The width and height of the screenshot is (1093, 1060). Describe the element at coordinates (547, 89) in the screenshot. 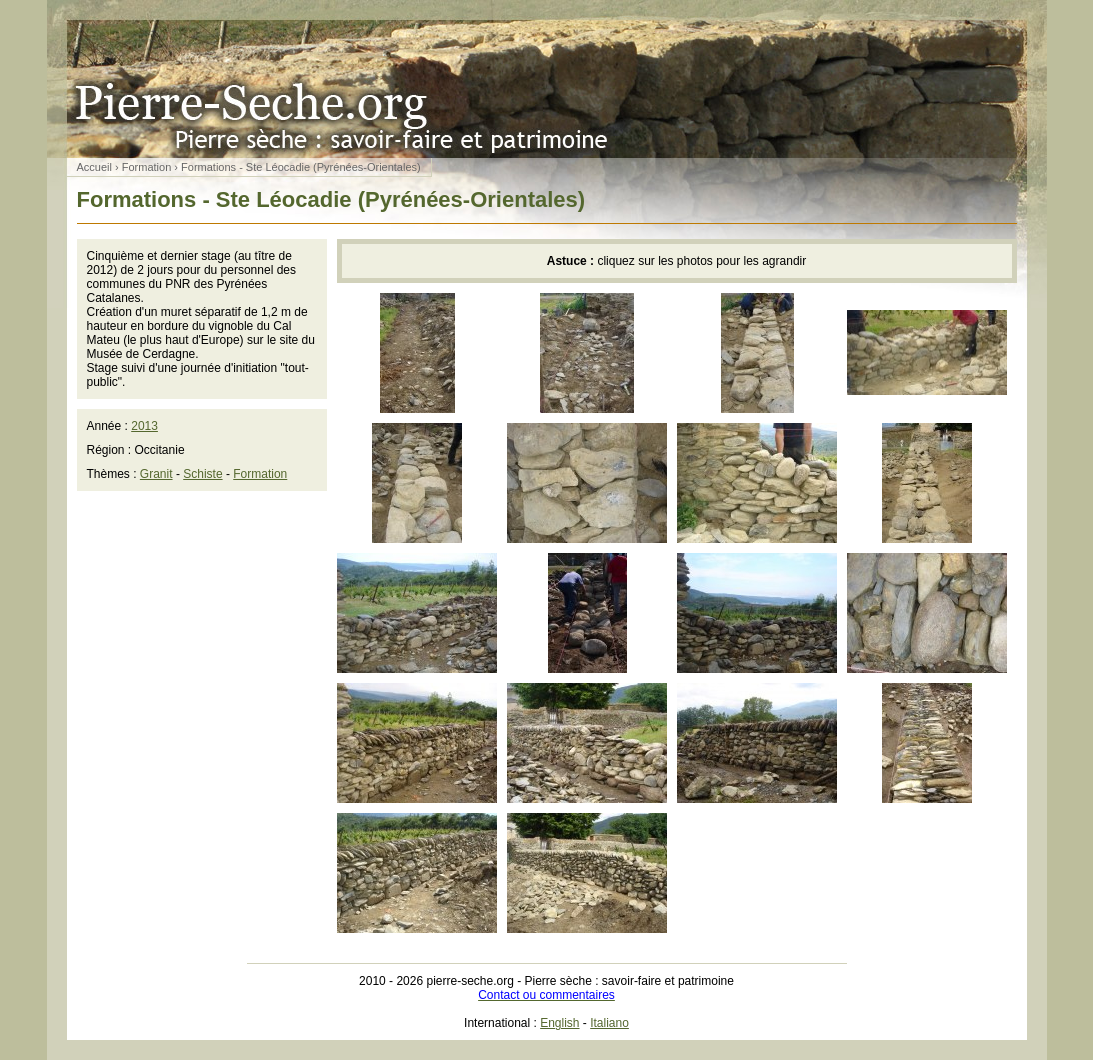

I see `Pierre sèche : savoir-faire et patrimoine` at that location.